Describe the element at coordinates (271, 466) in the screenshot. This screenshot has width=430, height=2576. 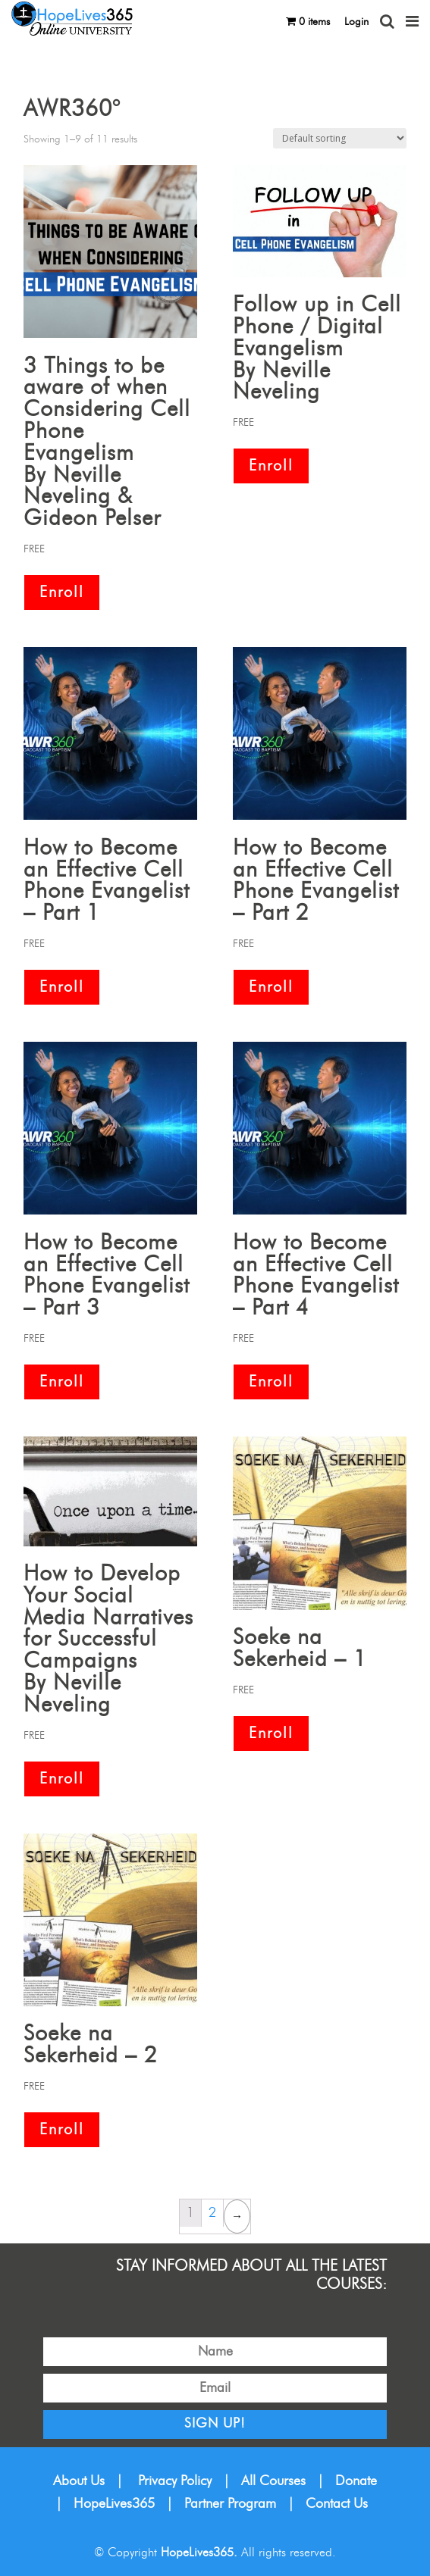
I see `Enroll [Add “Follow up in Cell Phone / Digital EvangelismBy Neville Neveling” to your cart]` at that location.